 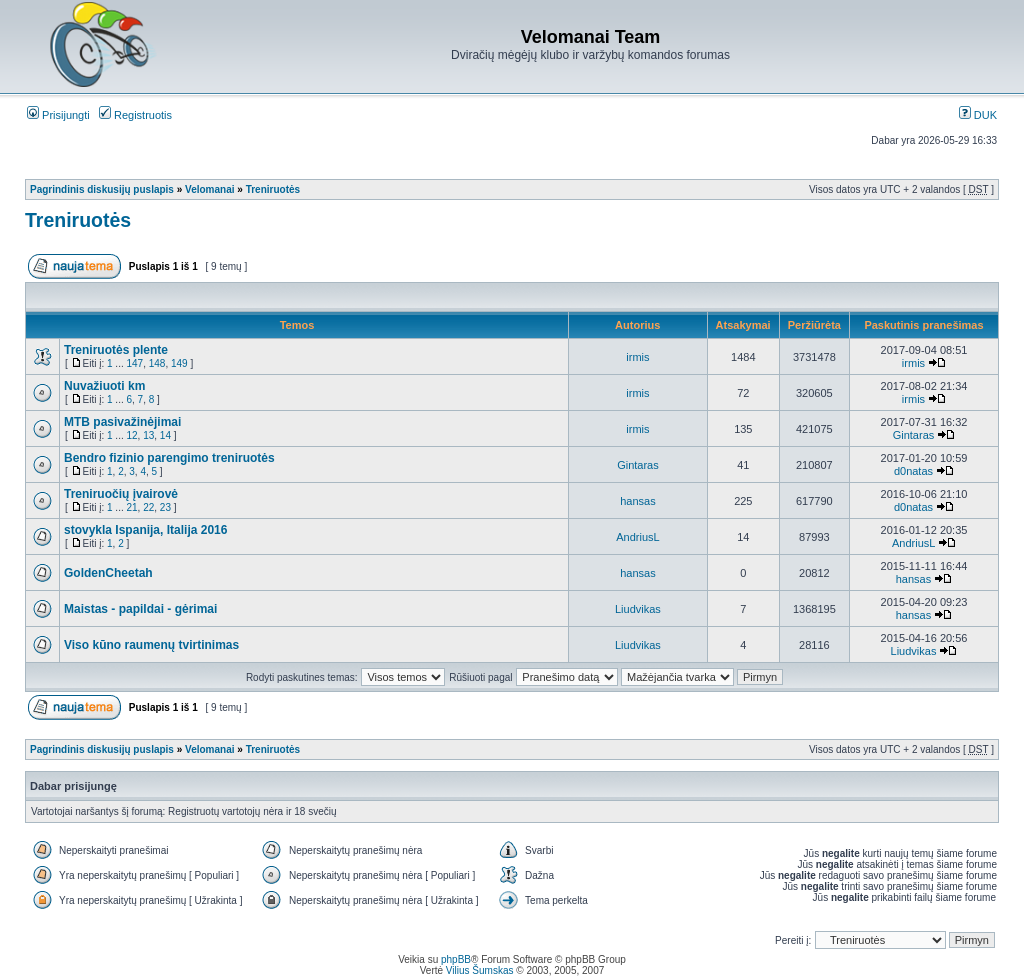 I want to click on 23, so click(x=165, y=507).